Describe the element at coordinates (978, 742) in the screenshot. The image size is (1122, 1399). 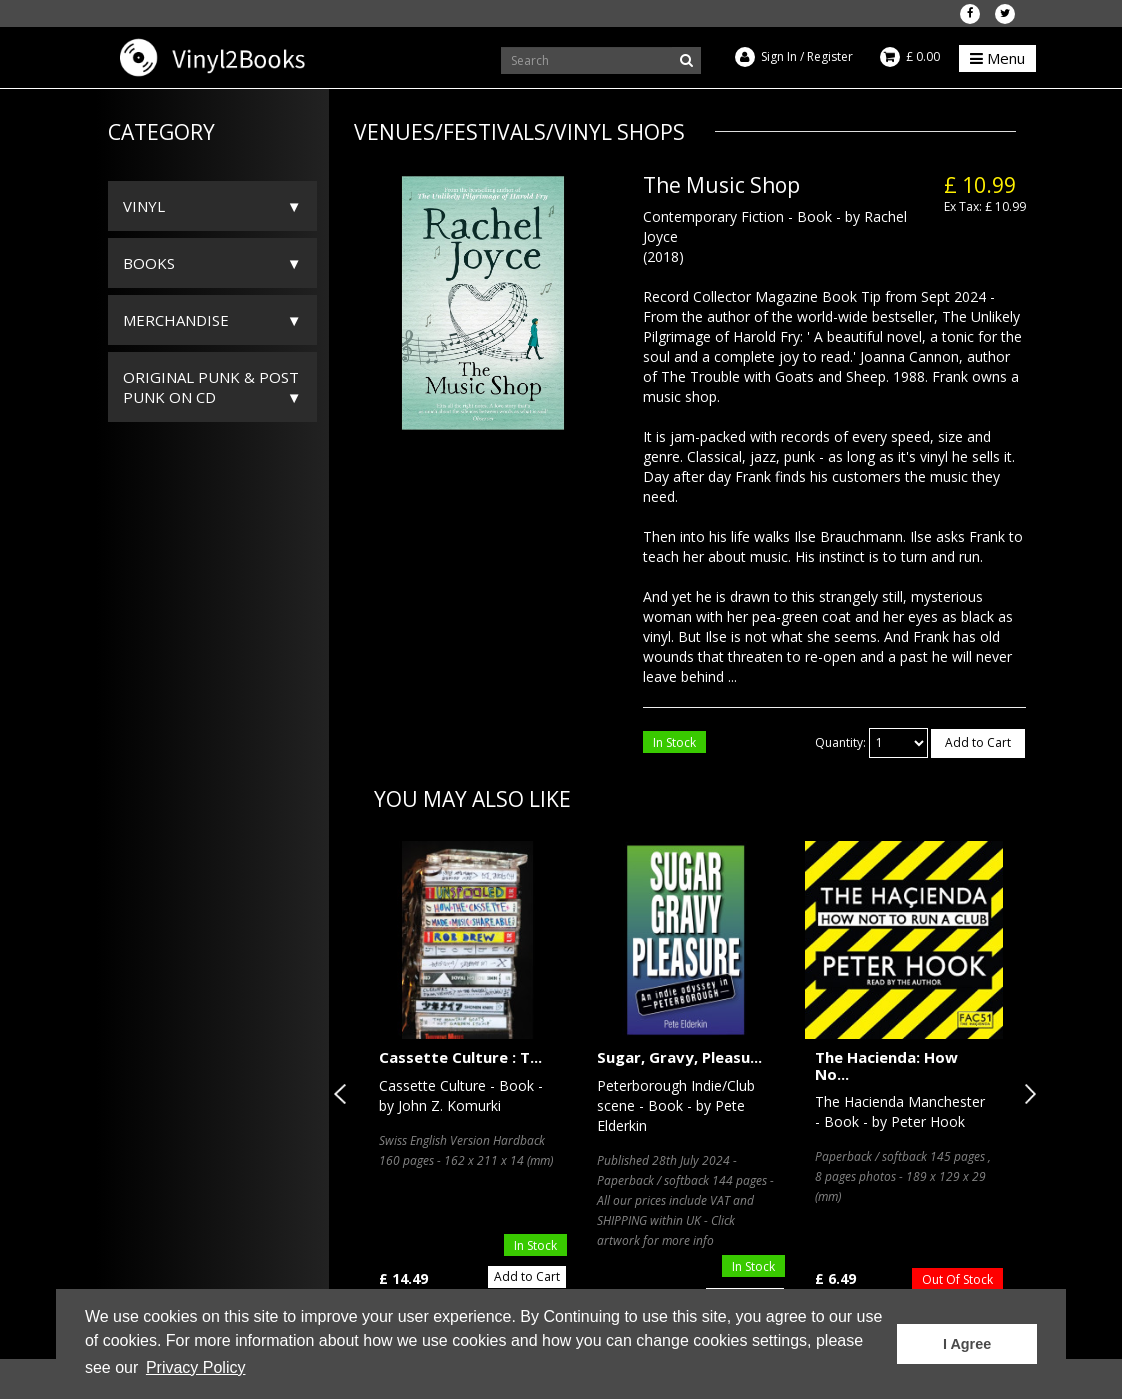
I see `Add to Cart` at that location.